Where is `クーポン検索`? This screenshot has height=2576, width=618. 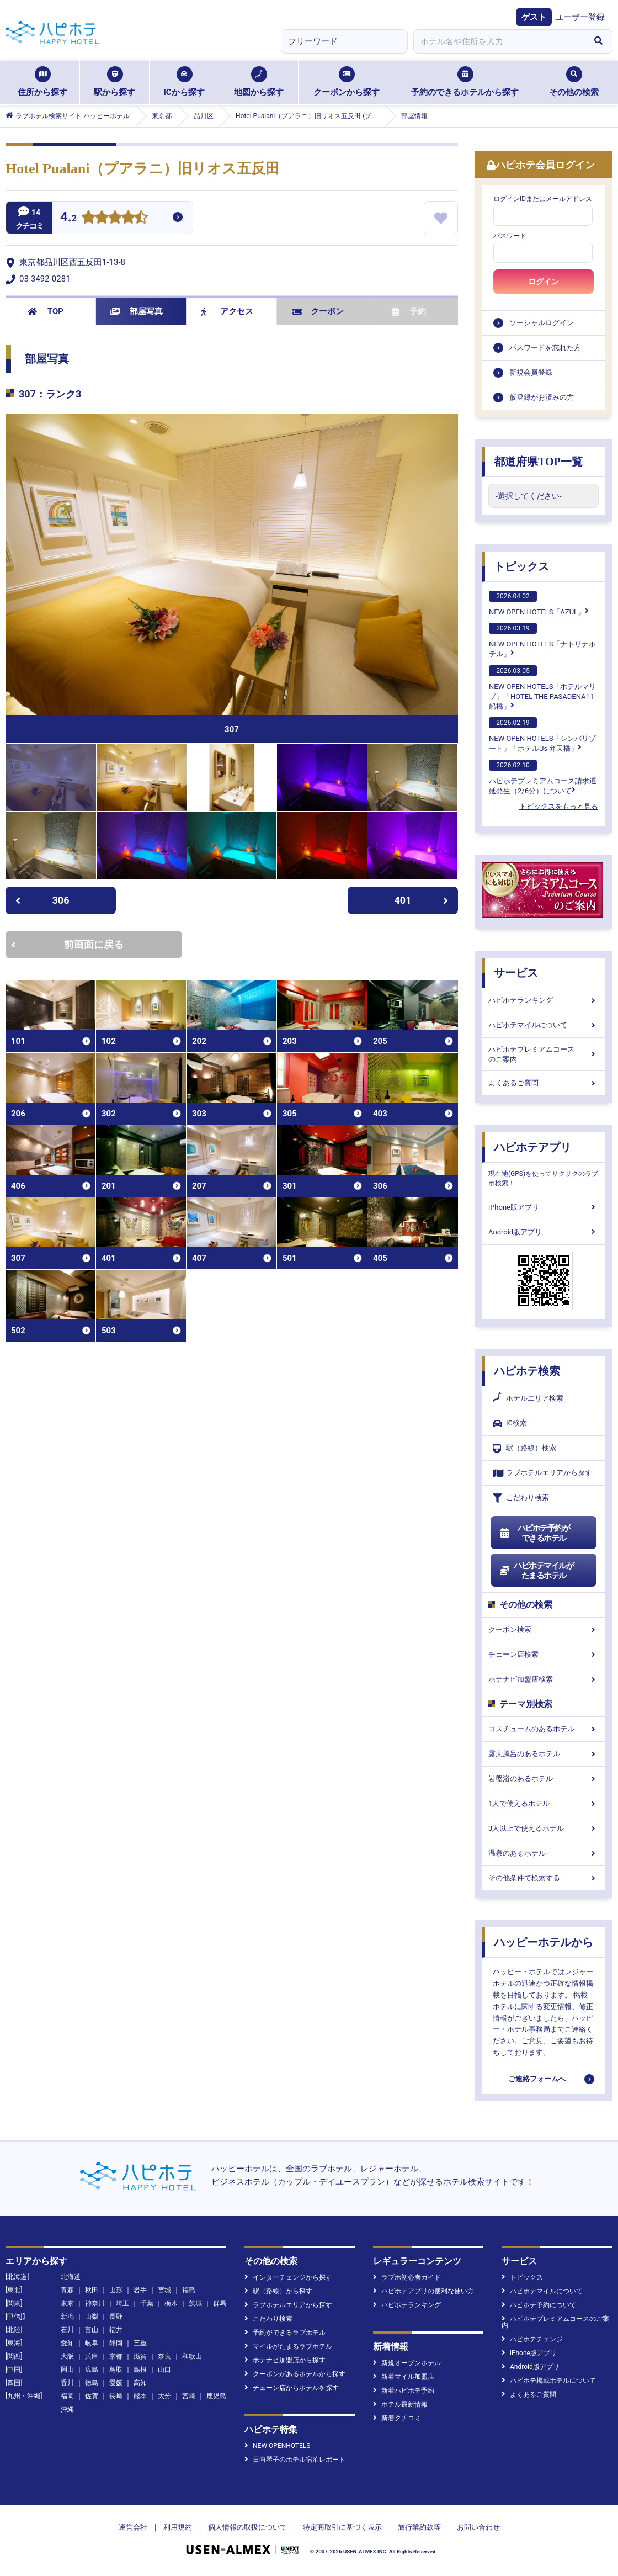
クーポン検索 is located at coordinates (543, 1629).